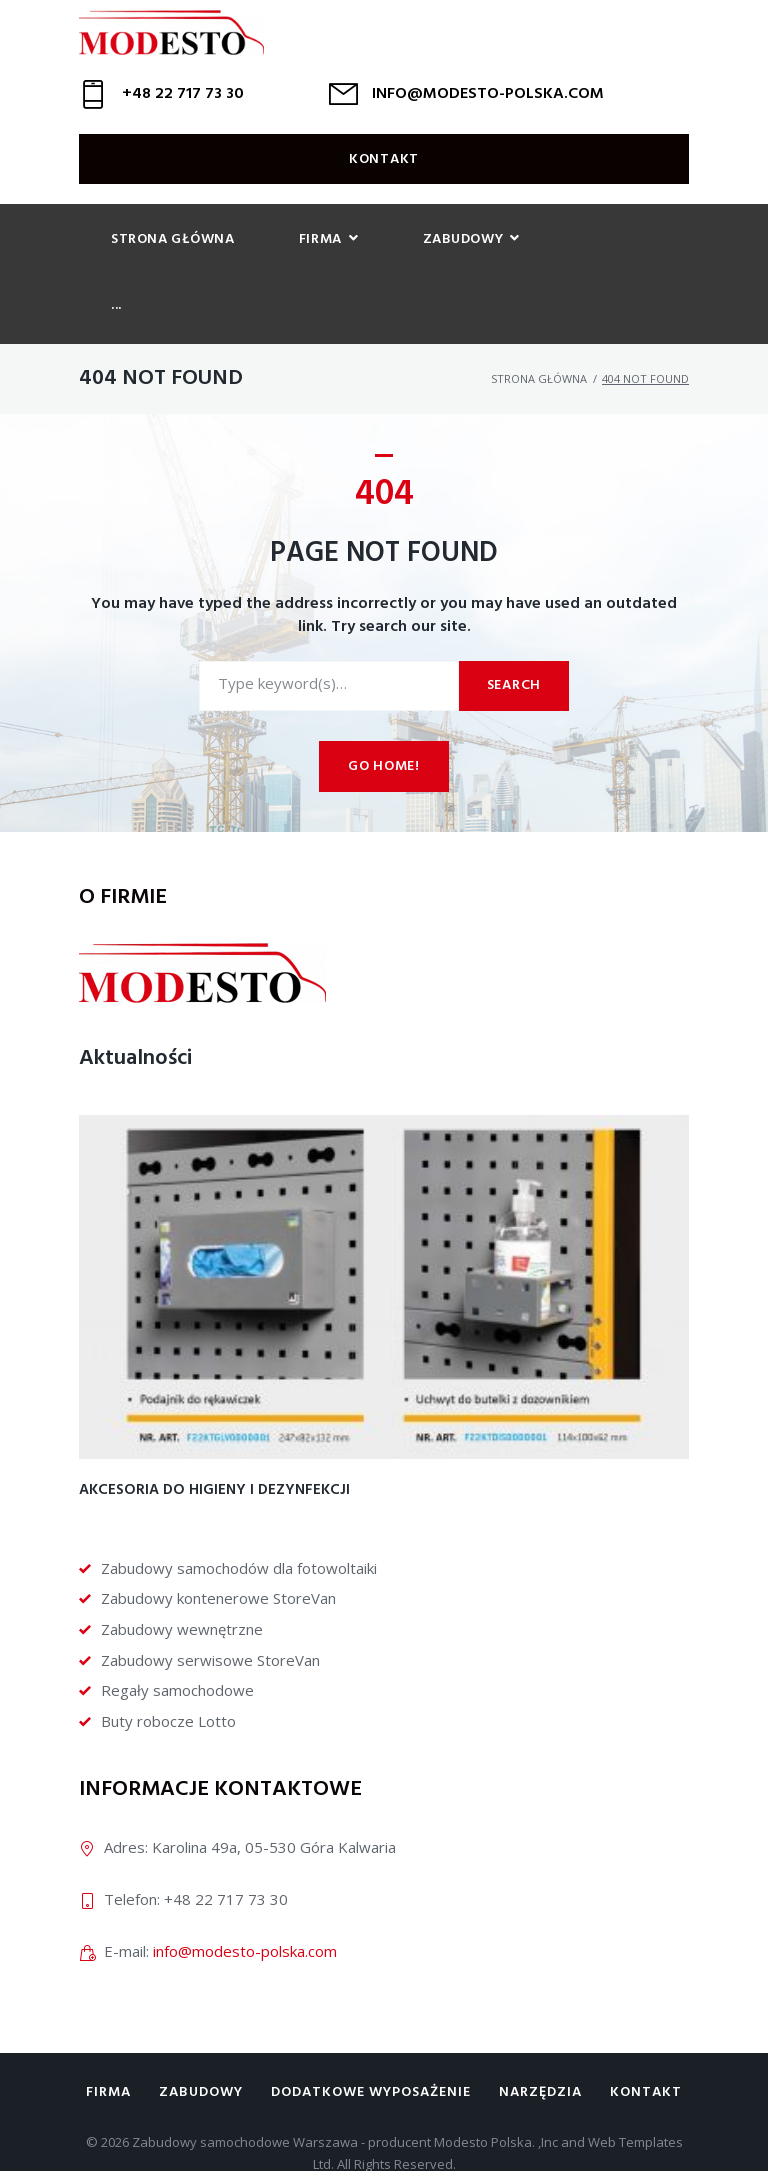  I want to click on Kontakt, so click(384, 175).